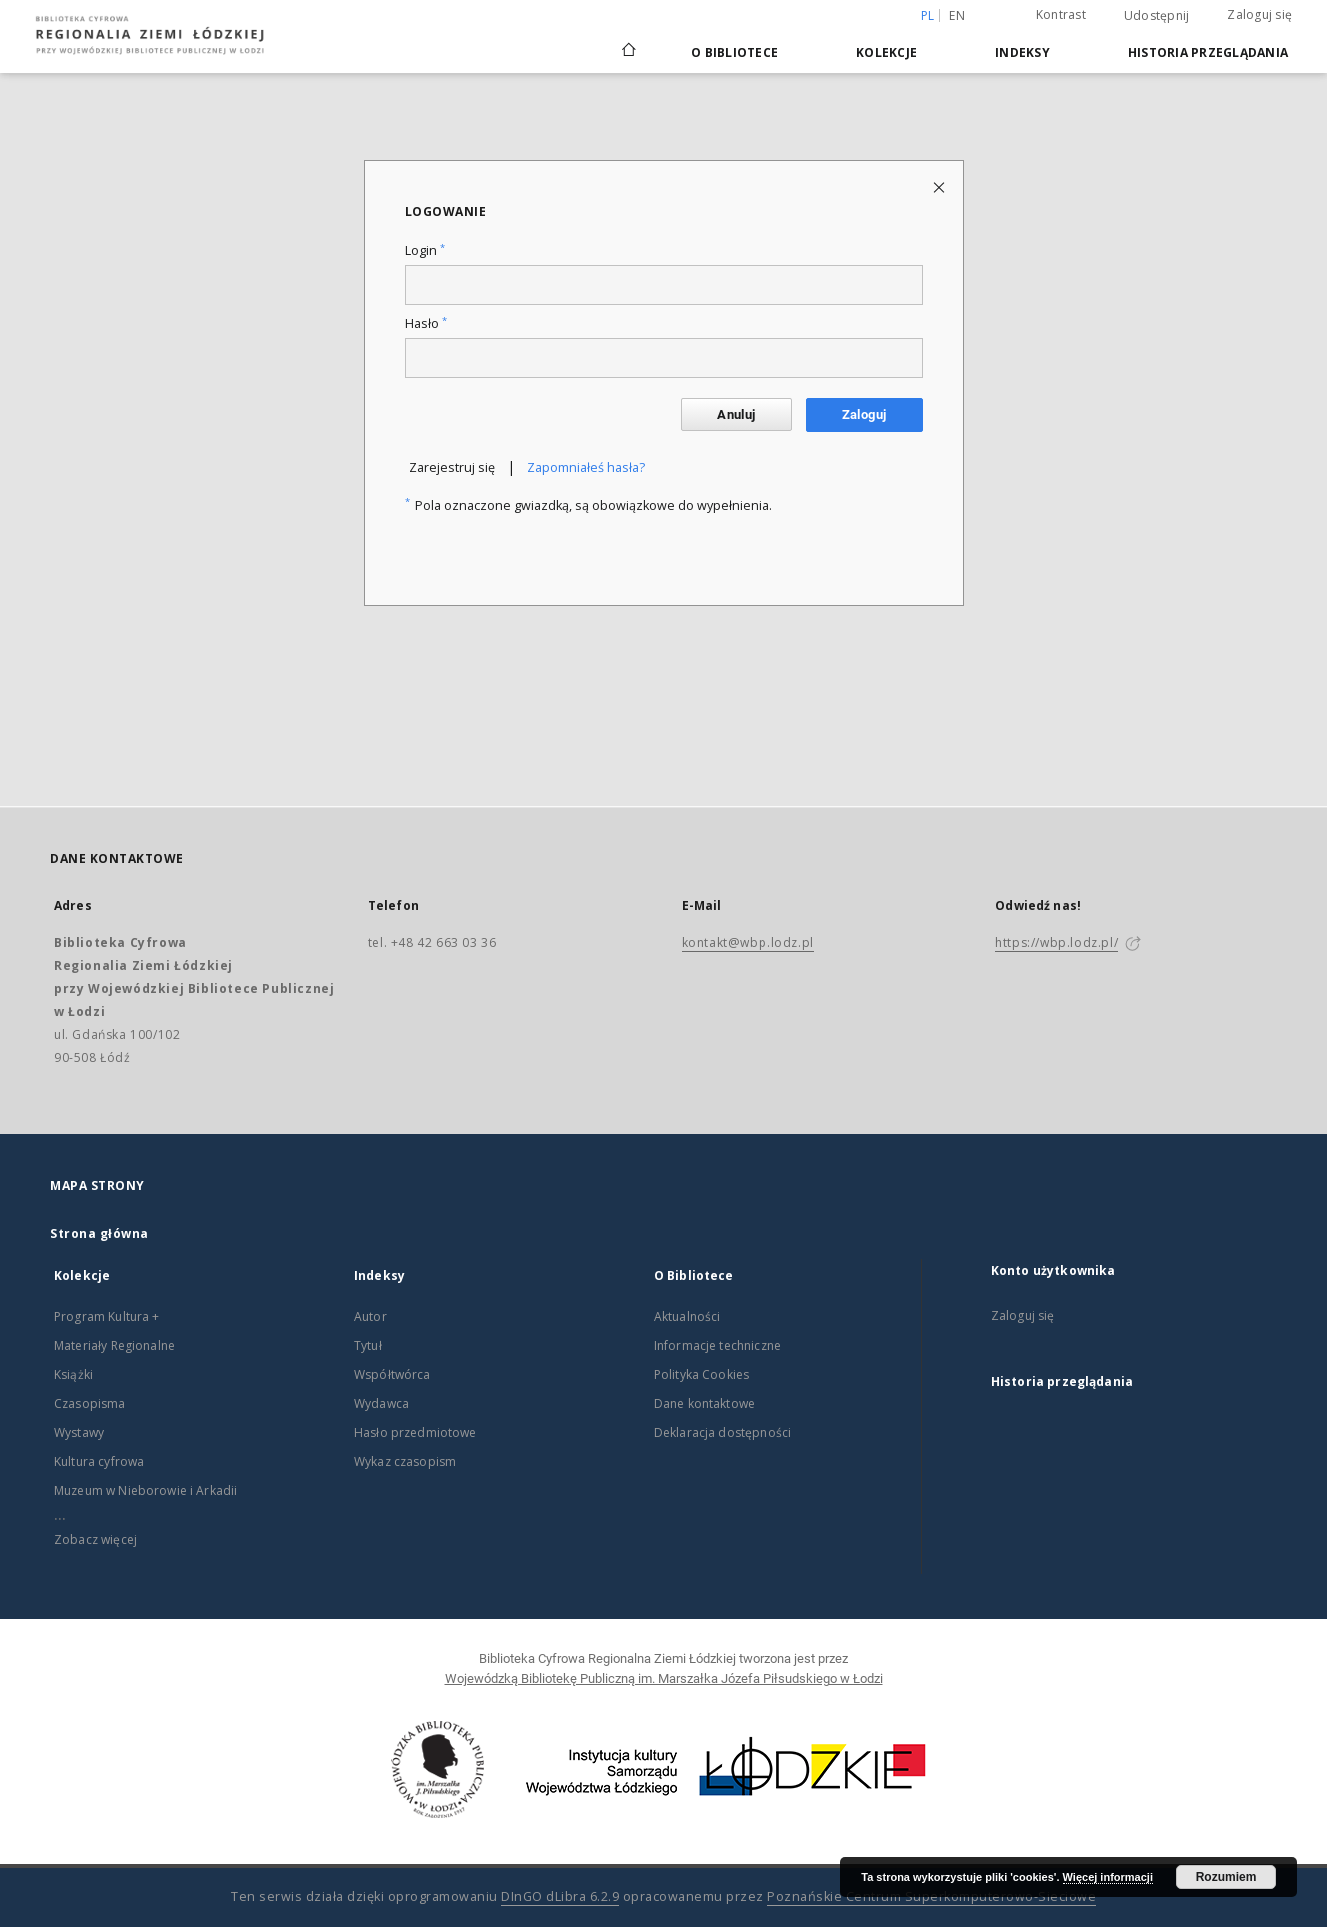 The image size is (1327, 1927). What do you see at coordinates (931, 1896) in the screenshot?
I see `Poznańskie Centrum Superkomputerowo-Sieciowe` at bounding box center [931, 1896].